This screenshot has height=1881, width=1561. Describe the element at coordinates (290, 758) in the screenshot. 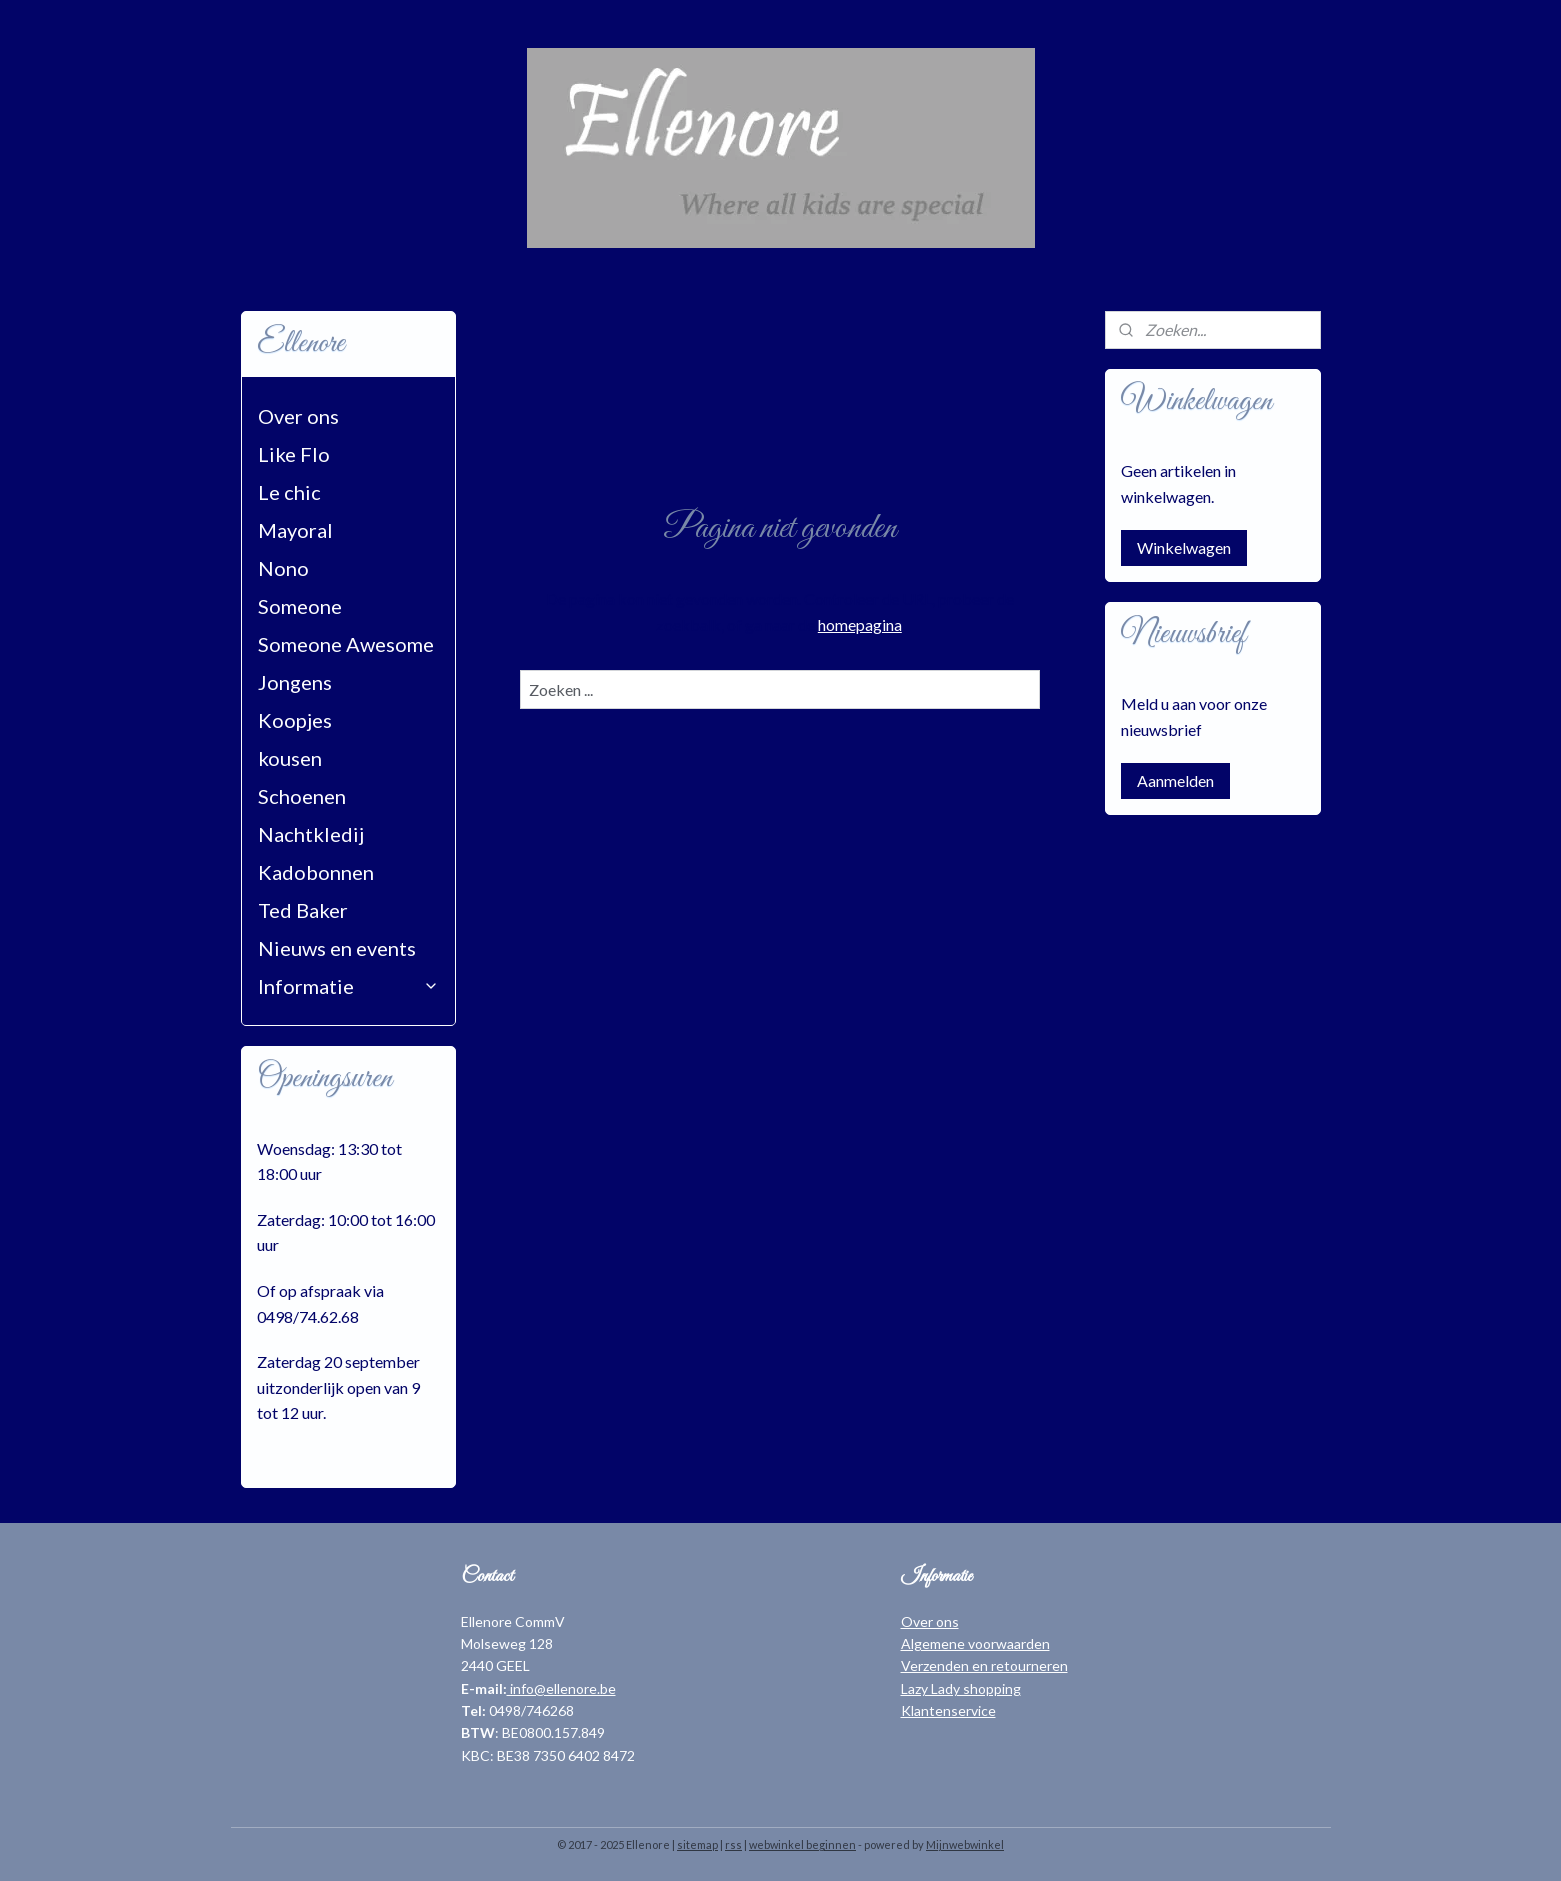

I see `kousen` at that location.